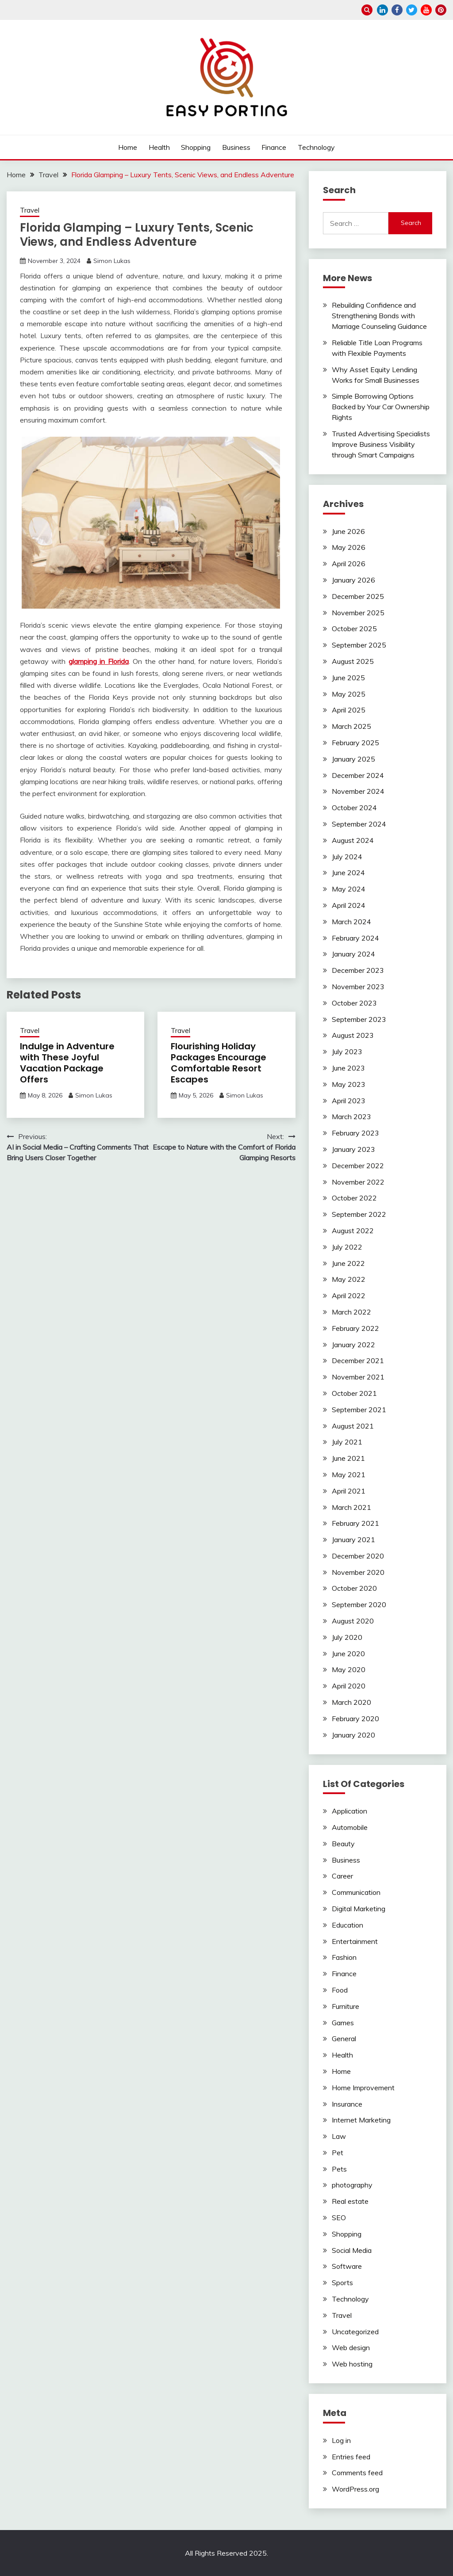 Image resolution: width=453 pixels, height=2576 pixels. Describe the element at coordinates (350, 2201) in the screenshot. I see `Real estate` at that location.